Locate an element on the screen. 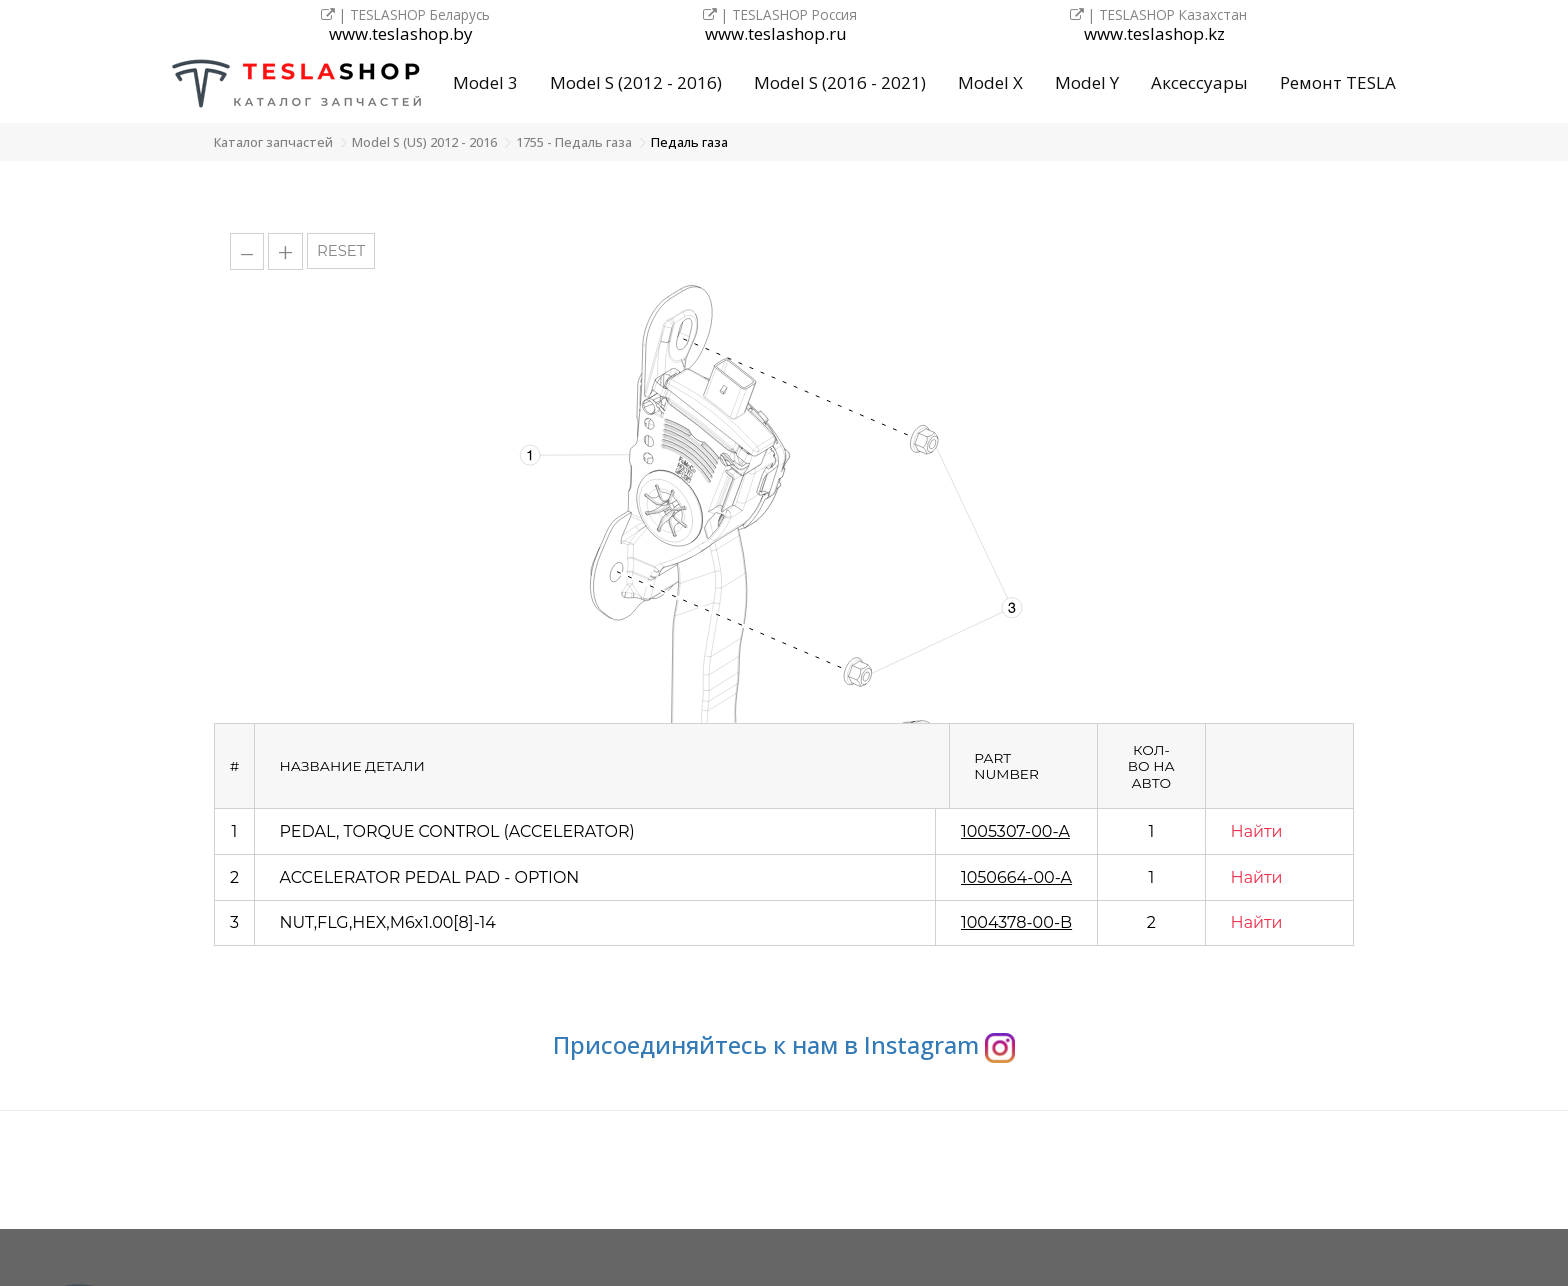 This screenshot has height=1286, width=1568. Model 3 is located at coordinates (485, 82).